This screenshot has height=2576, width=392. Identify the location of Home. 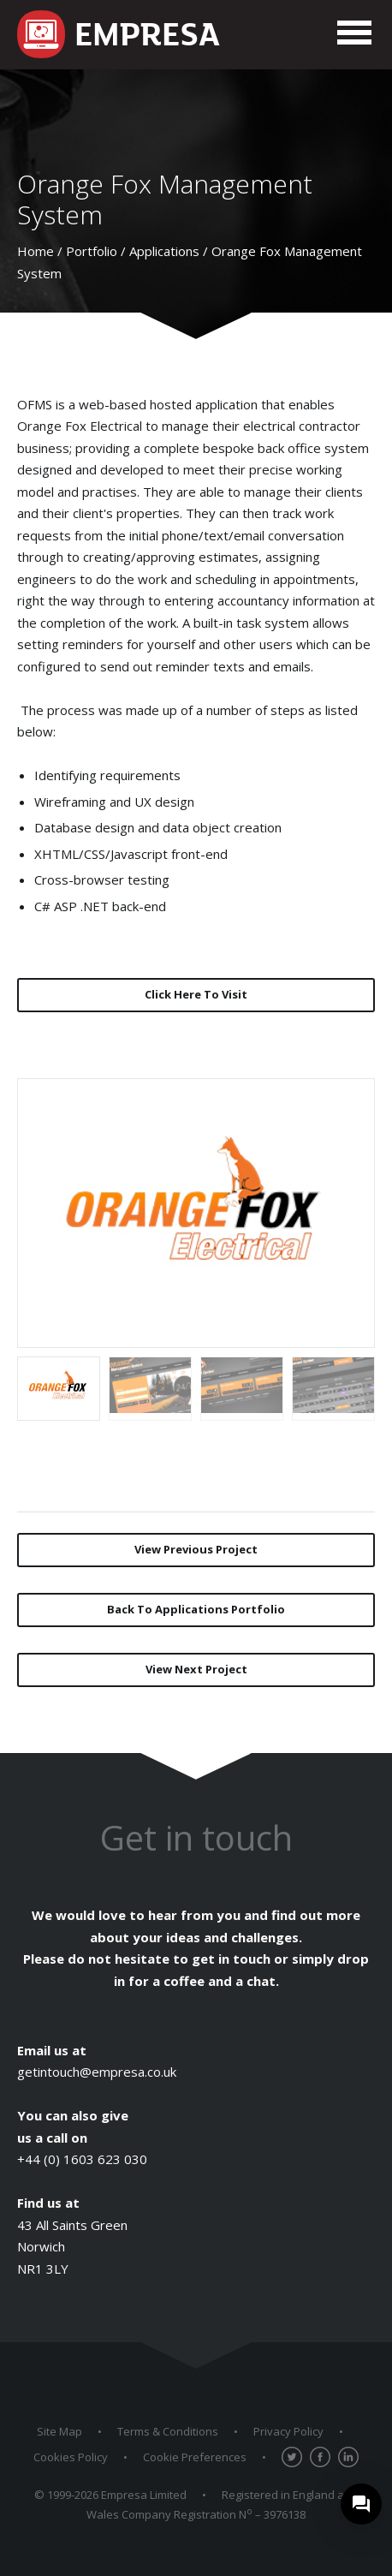
(35, 250).